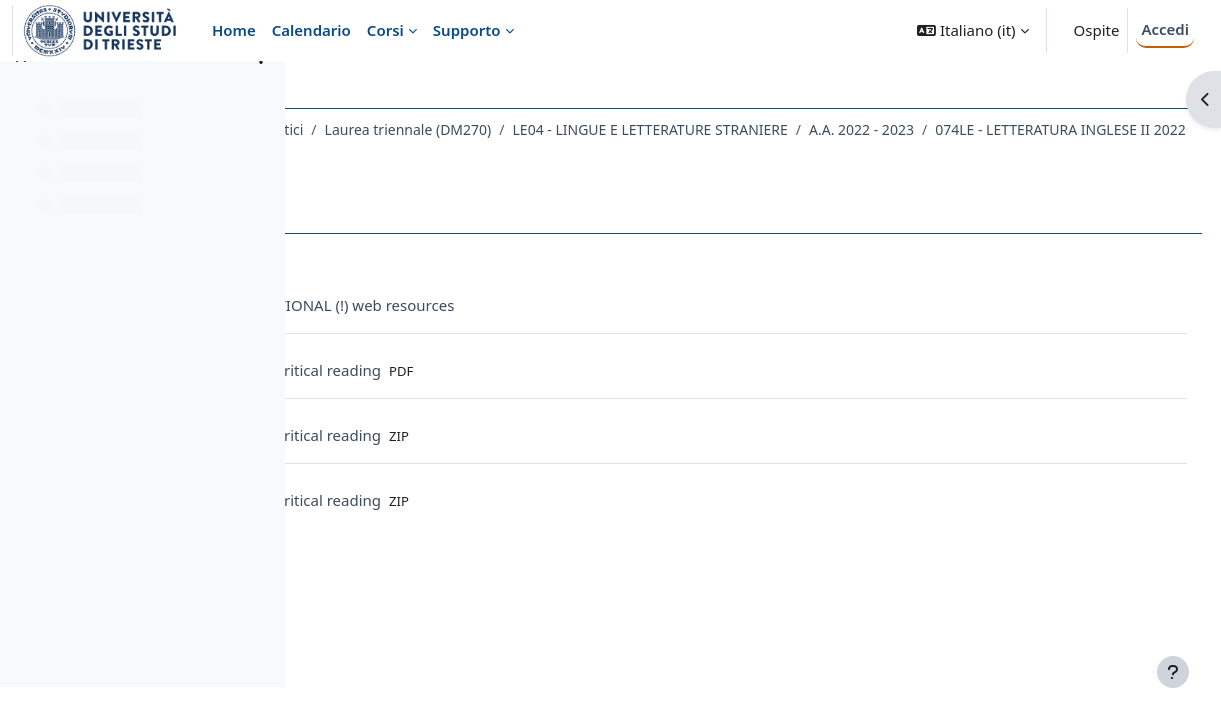 This screenshot has width=1221, height=720. What do you see at coordinates (884, 129) in the screenshot?
I see `LE04 - LINGUE E LETTERATURE STRANIERE` at bounding box center [884, 129].